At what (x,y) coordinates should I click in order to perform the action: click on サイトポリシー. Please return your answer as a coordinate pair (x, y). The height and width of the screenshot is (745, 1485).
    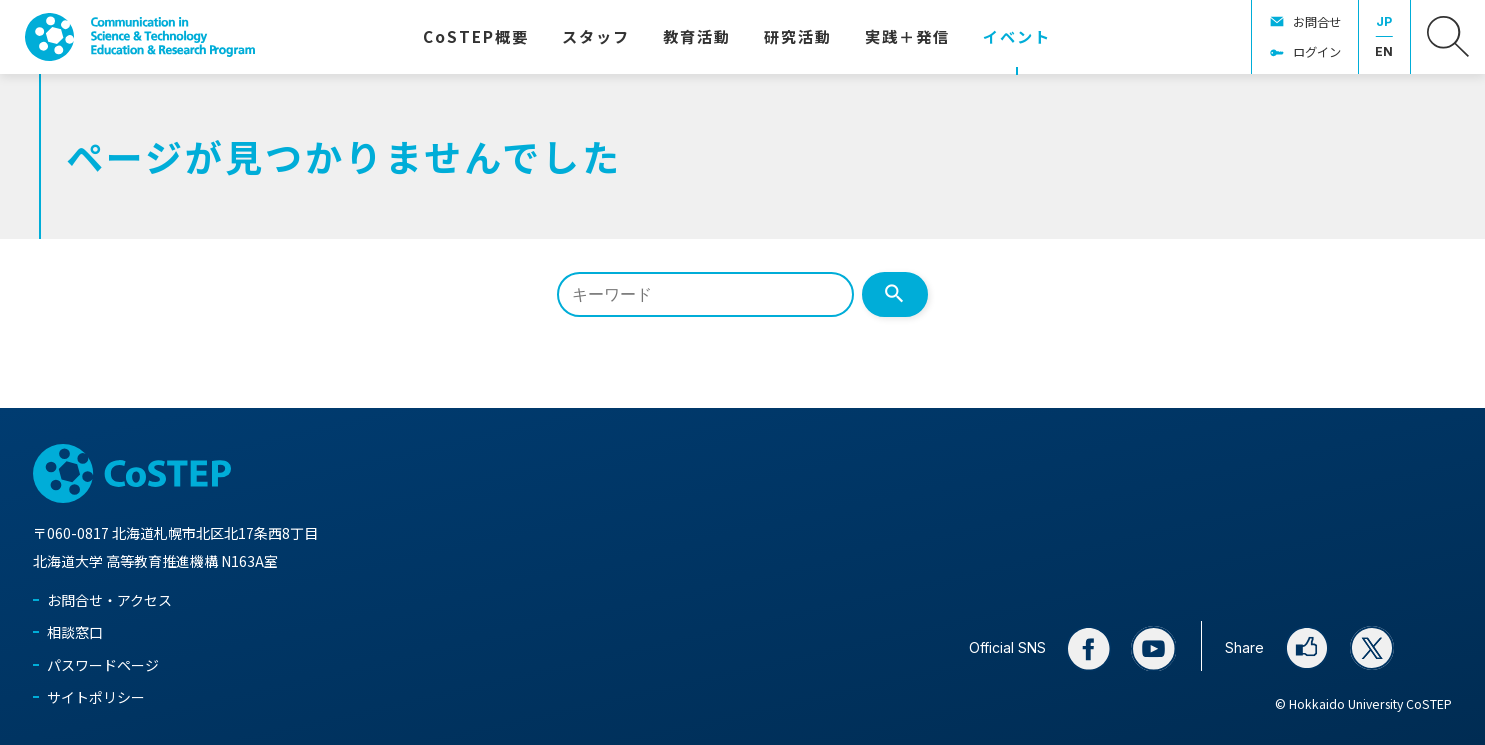
    Looking at the image, I should click on (96, 697).